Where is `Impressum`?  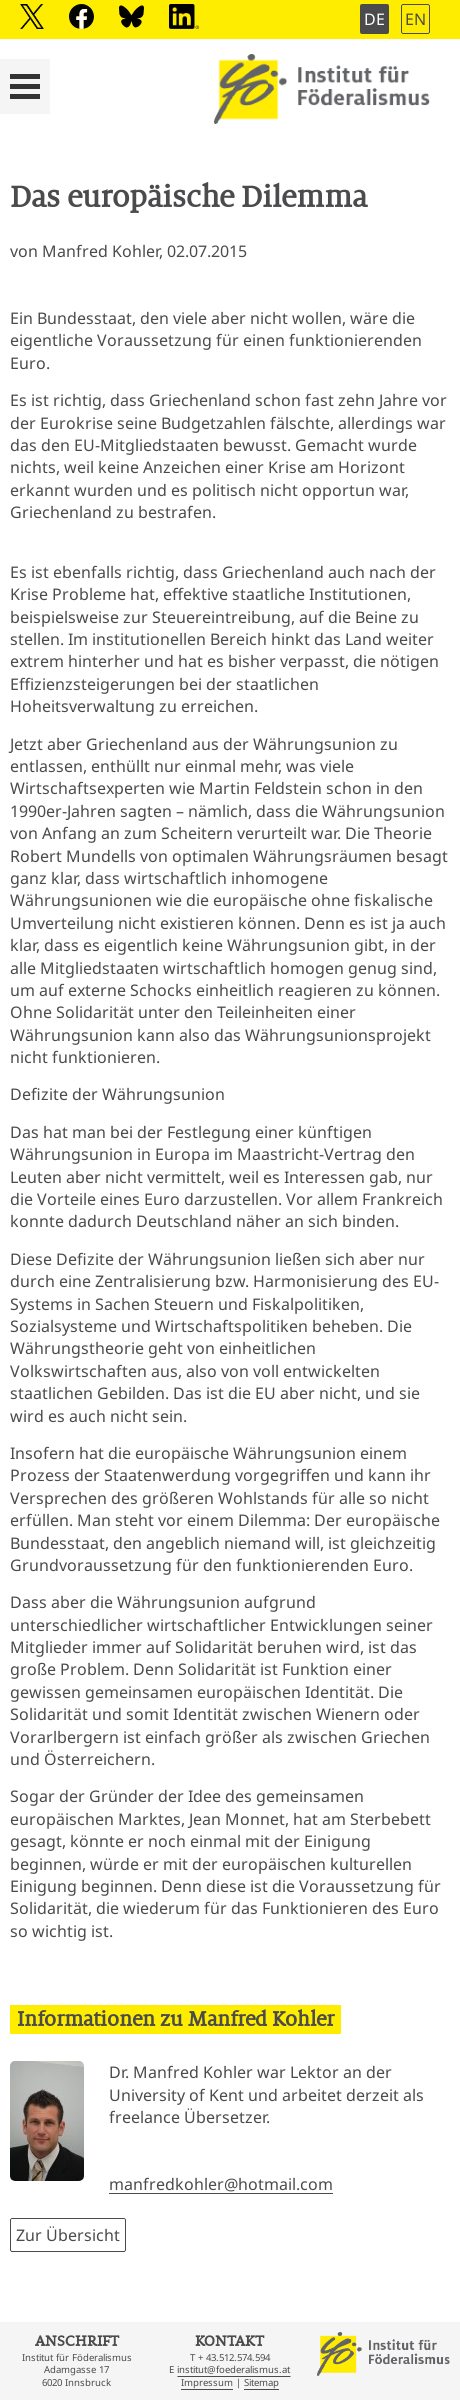 Impressum is located at coordinates (207, 2382).